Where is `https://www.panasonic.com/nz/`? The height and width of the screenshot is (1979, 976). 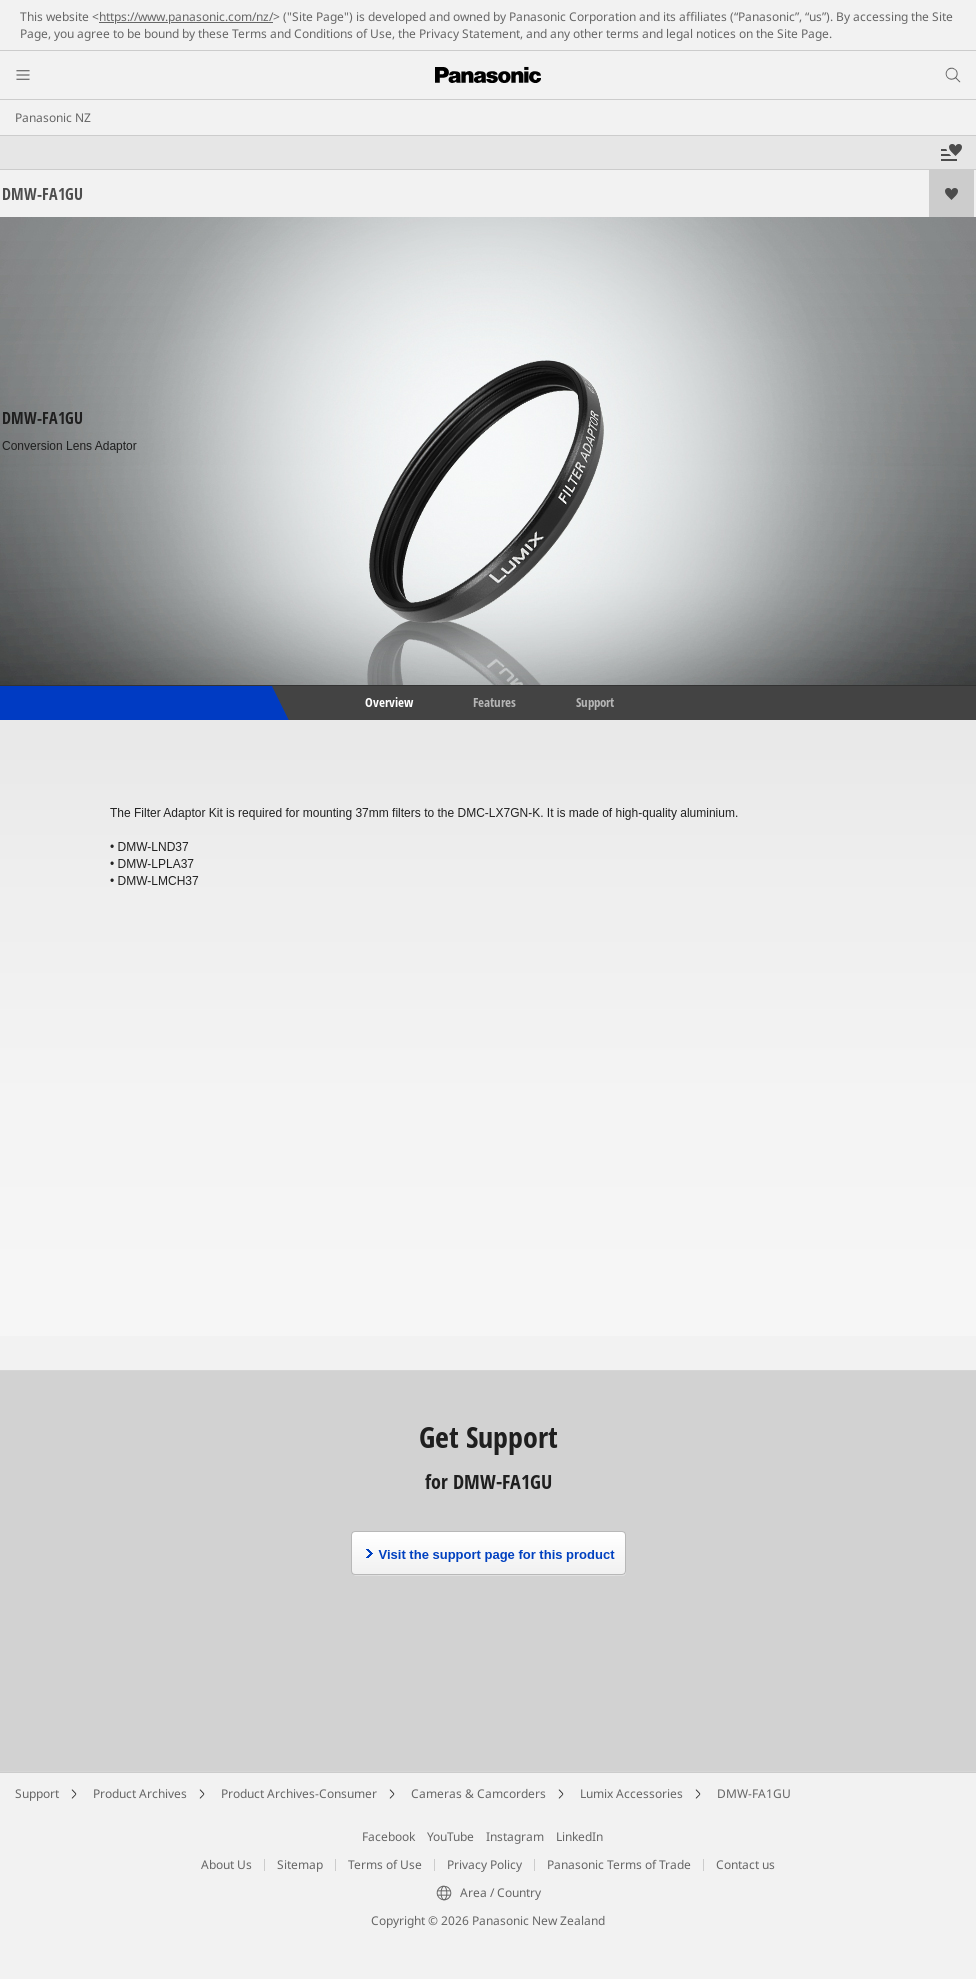
https://www.panasonic.com/nz/ is located at coordinates (186, 16).